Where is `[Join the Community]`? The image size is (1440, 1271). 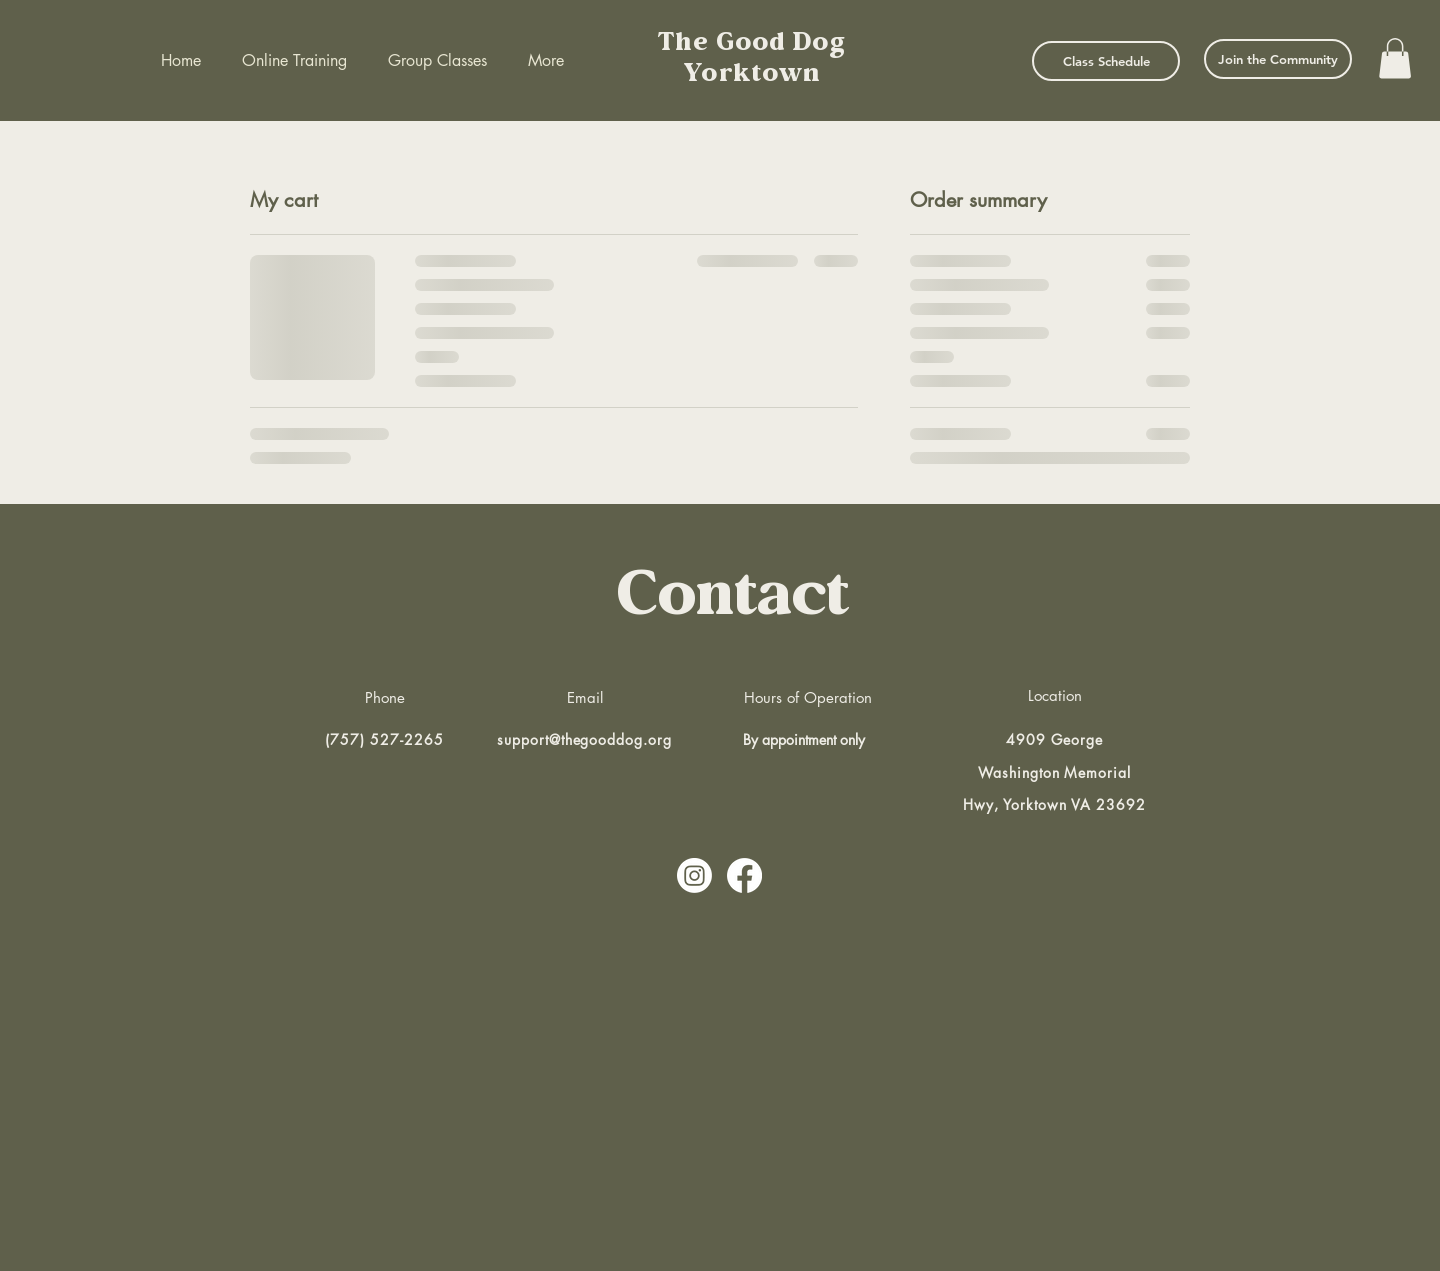
[Join the Community] is located at coordinates (1278, 59).